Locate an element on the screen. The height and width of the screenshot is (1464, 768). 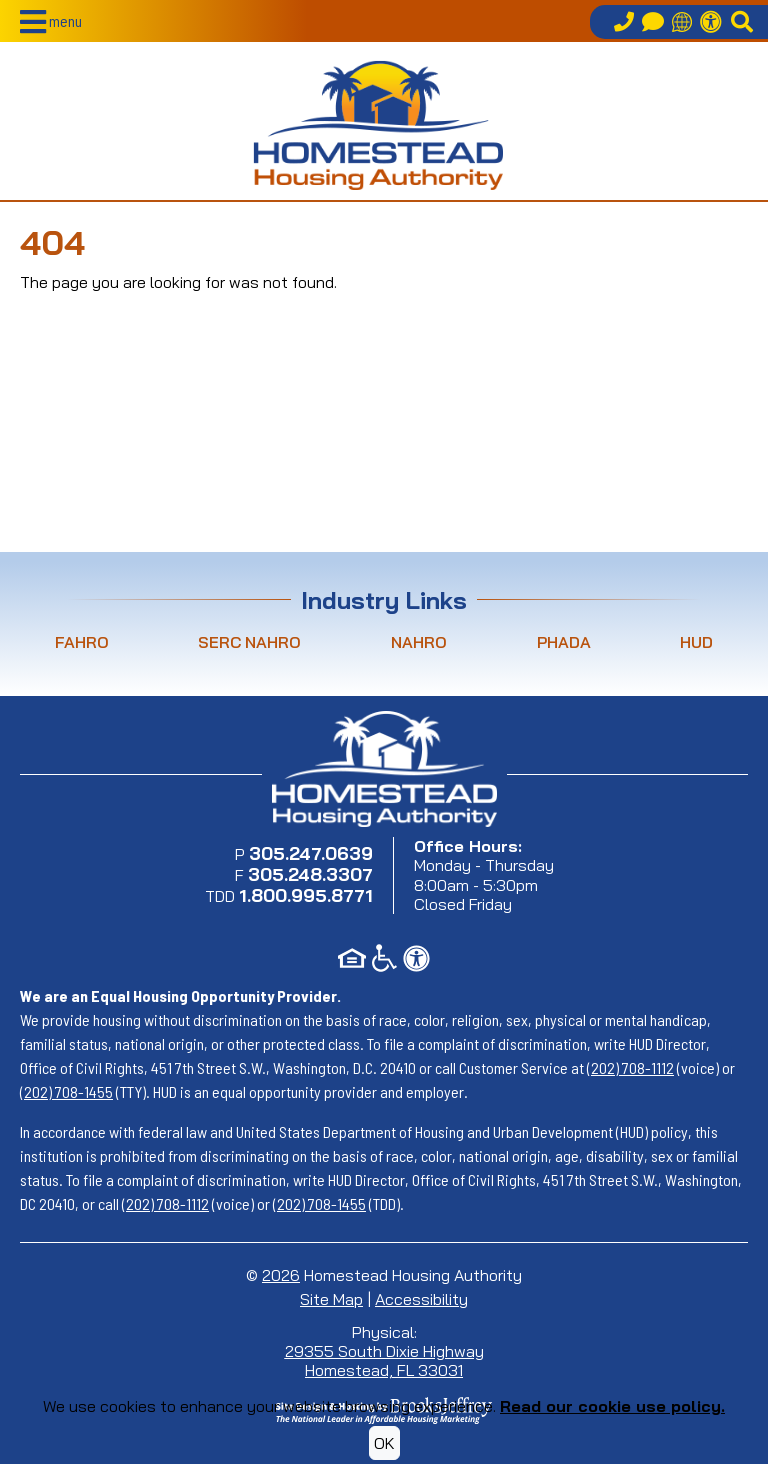
(202) 708-1455 is located at coordinates (66, 1091).